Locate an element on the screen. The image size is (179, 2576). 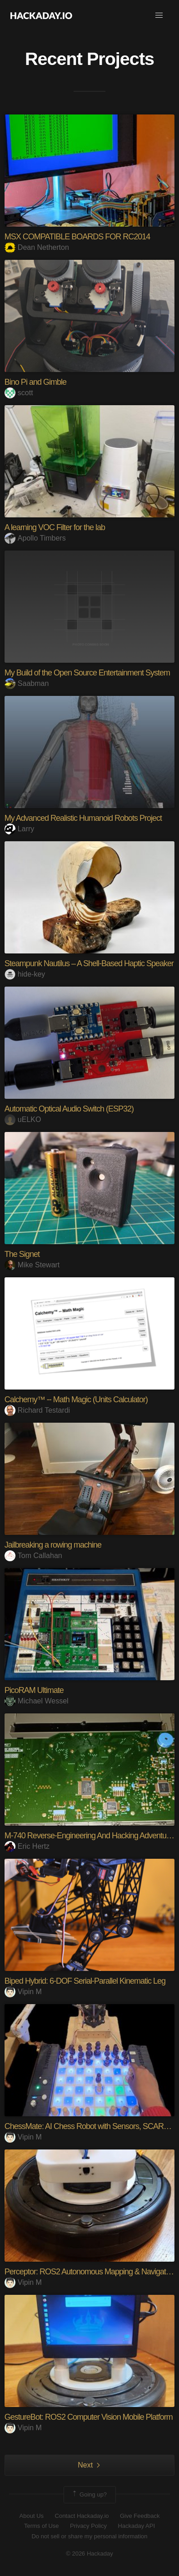
A learning VOC Filter for the lab is located at coordinates (55, 527).